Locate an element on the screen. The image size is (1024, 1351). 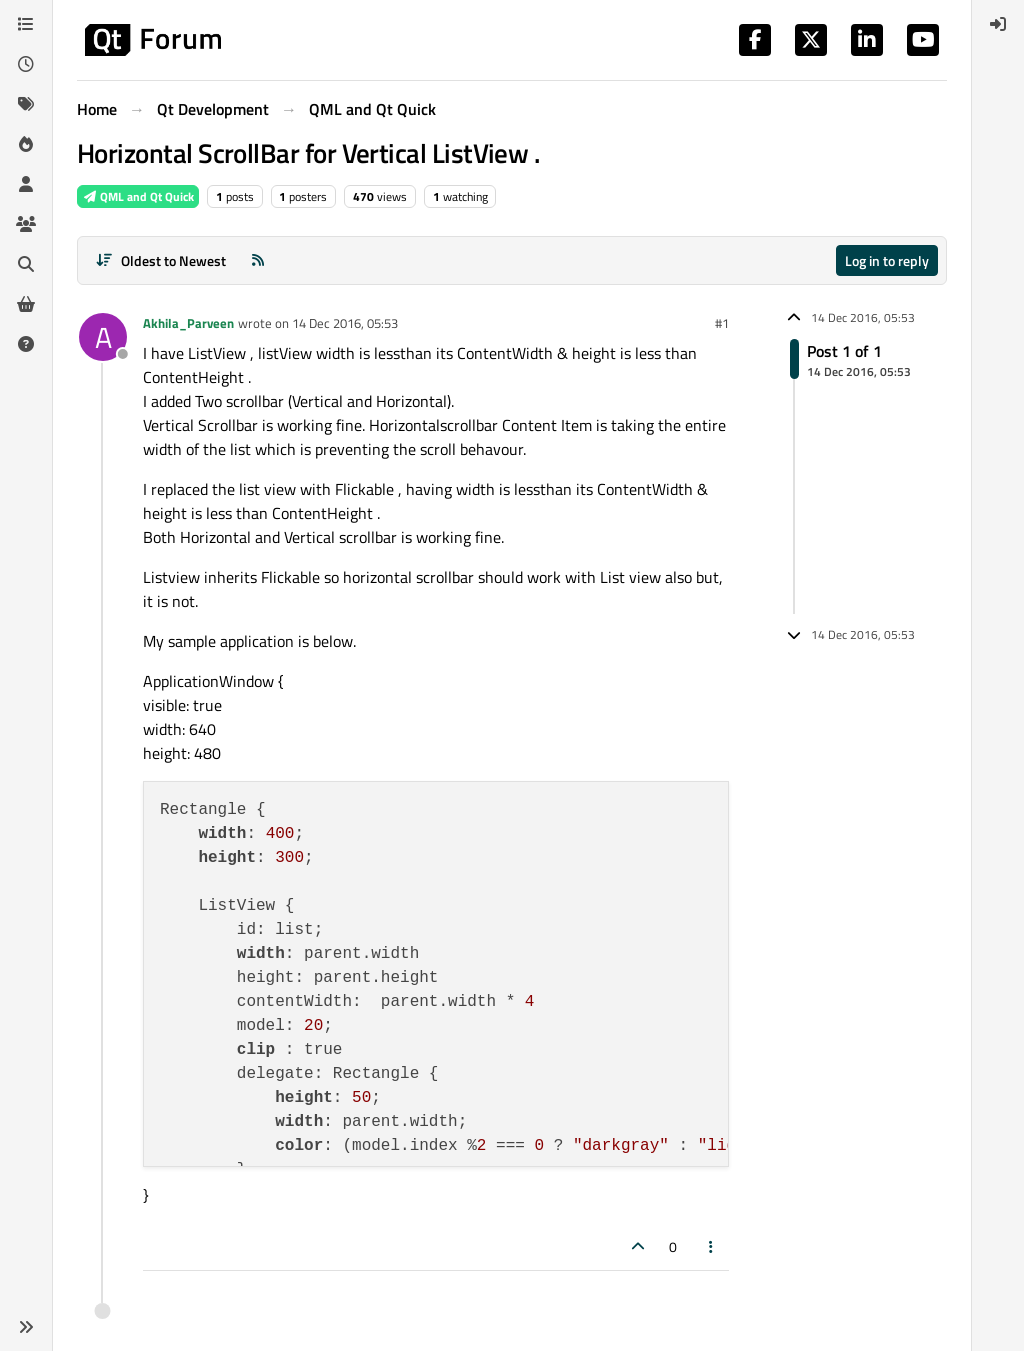
[button] is located at coordinates (26, 1327).